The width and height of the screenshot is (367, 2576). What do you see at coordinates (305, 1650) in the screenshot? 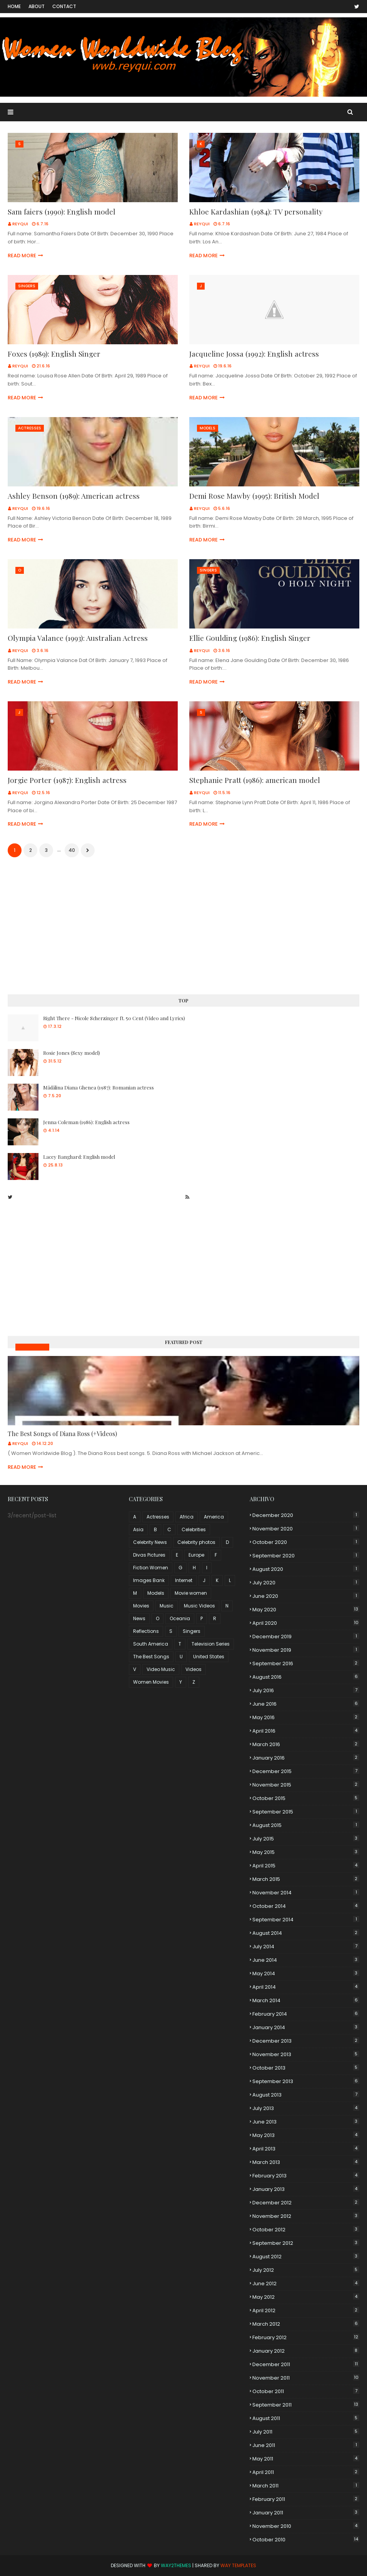
I see `November 2019` at bounding box center [305, 1650].